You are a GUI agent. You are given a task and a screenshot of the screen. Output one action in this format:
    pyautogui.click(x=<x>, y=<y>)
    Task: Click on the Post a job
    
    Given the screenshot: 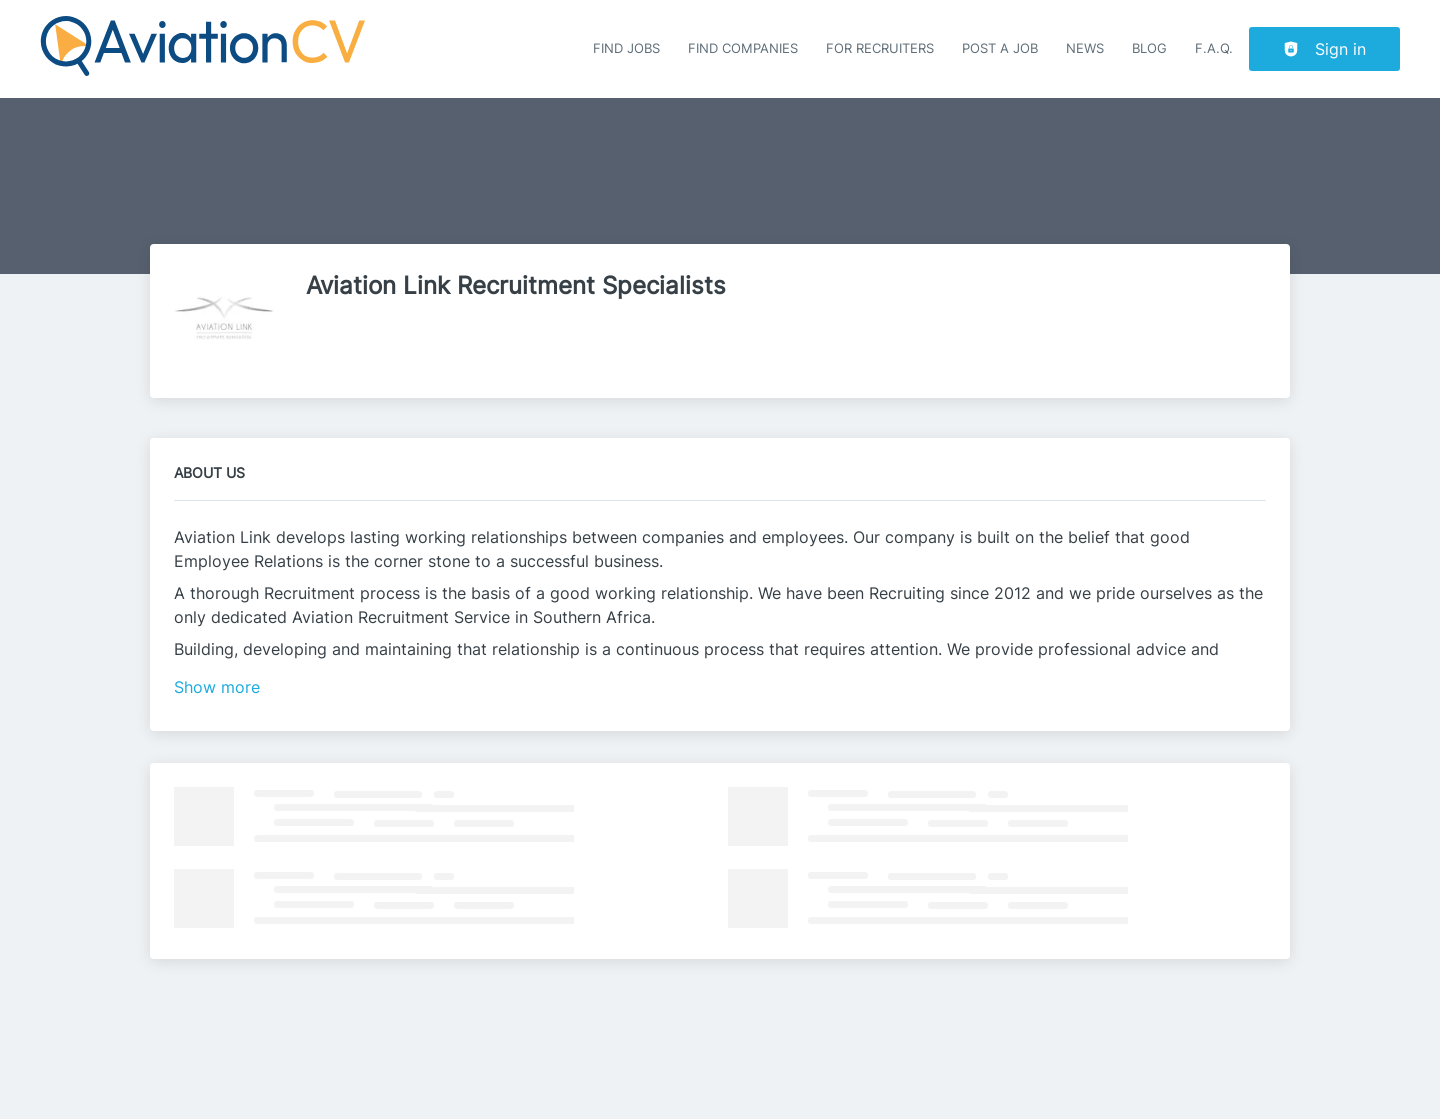 What is the action you would take?
    pyautogui.click(x=1000, y=48)
    